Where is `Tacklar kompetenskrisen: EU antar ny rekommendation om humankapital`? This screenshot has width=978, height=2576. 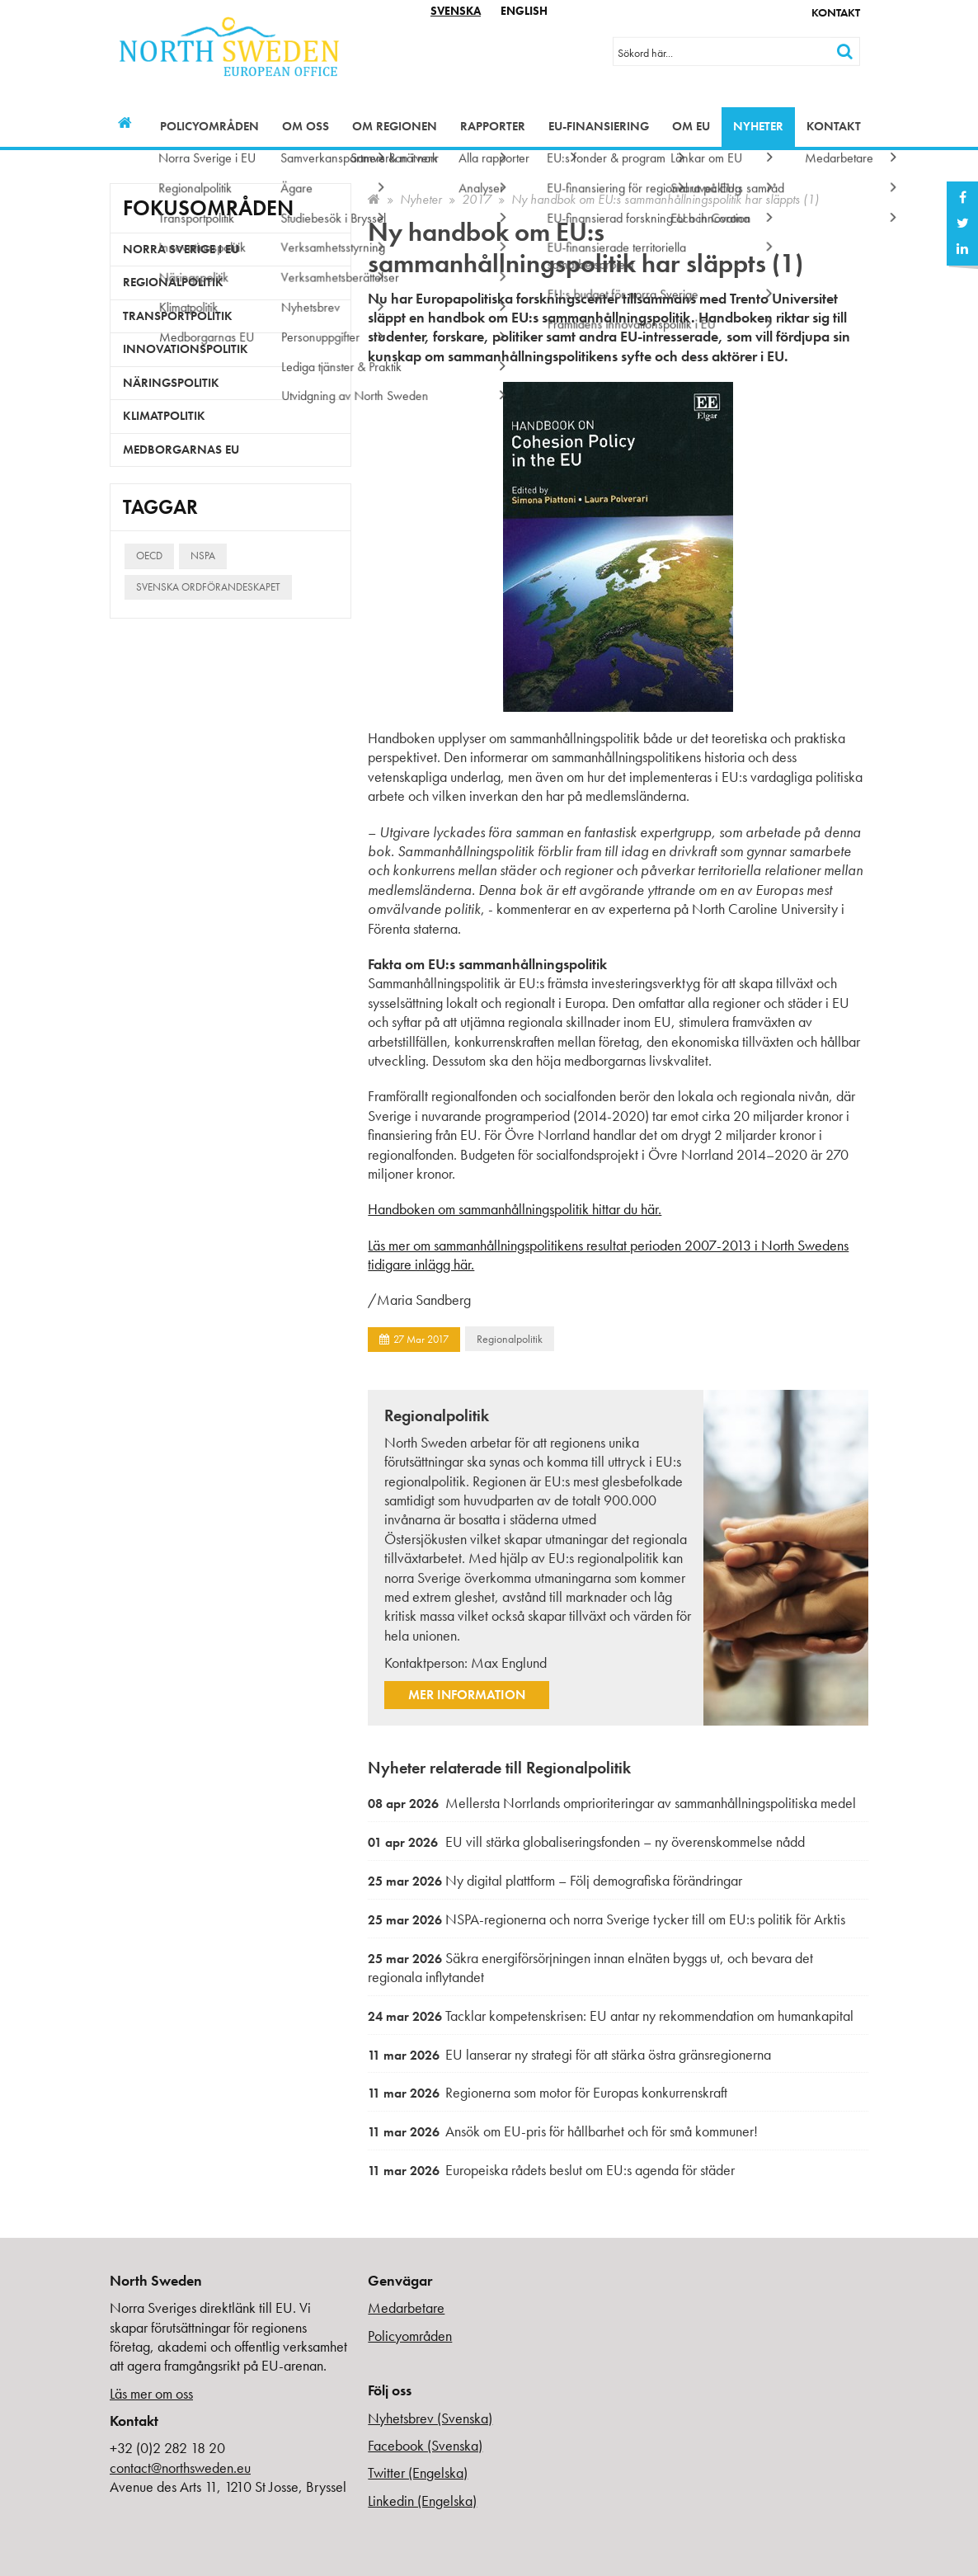 Tacklar kompetenskrisen: EU antar ny rekommendation om humankapital is located at coordinates (610, 2015).